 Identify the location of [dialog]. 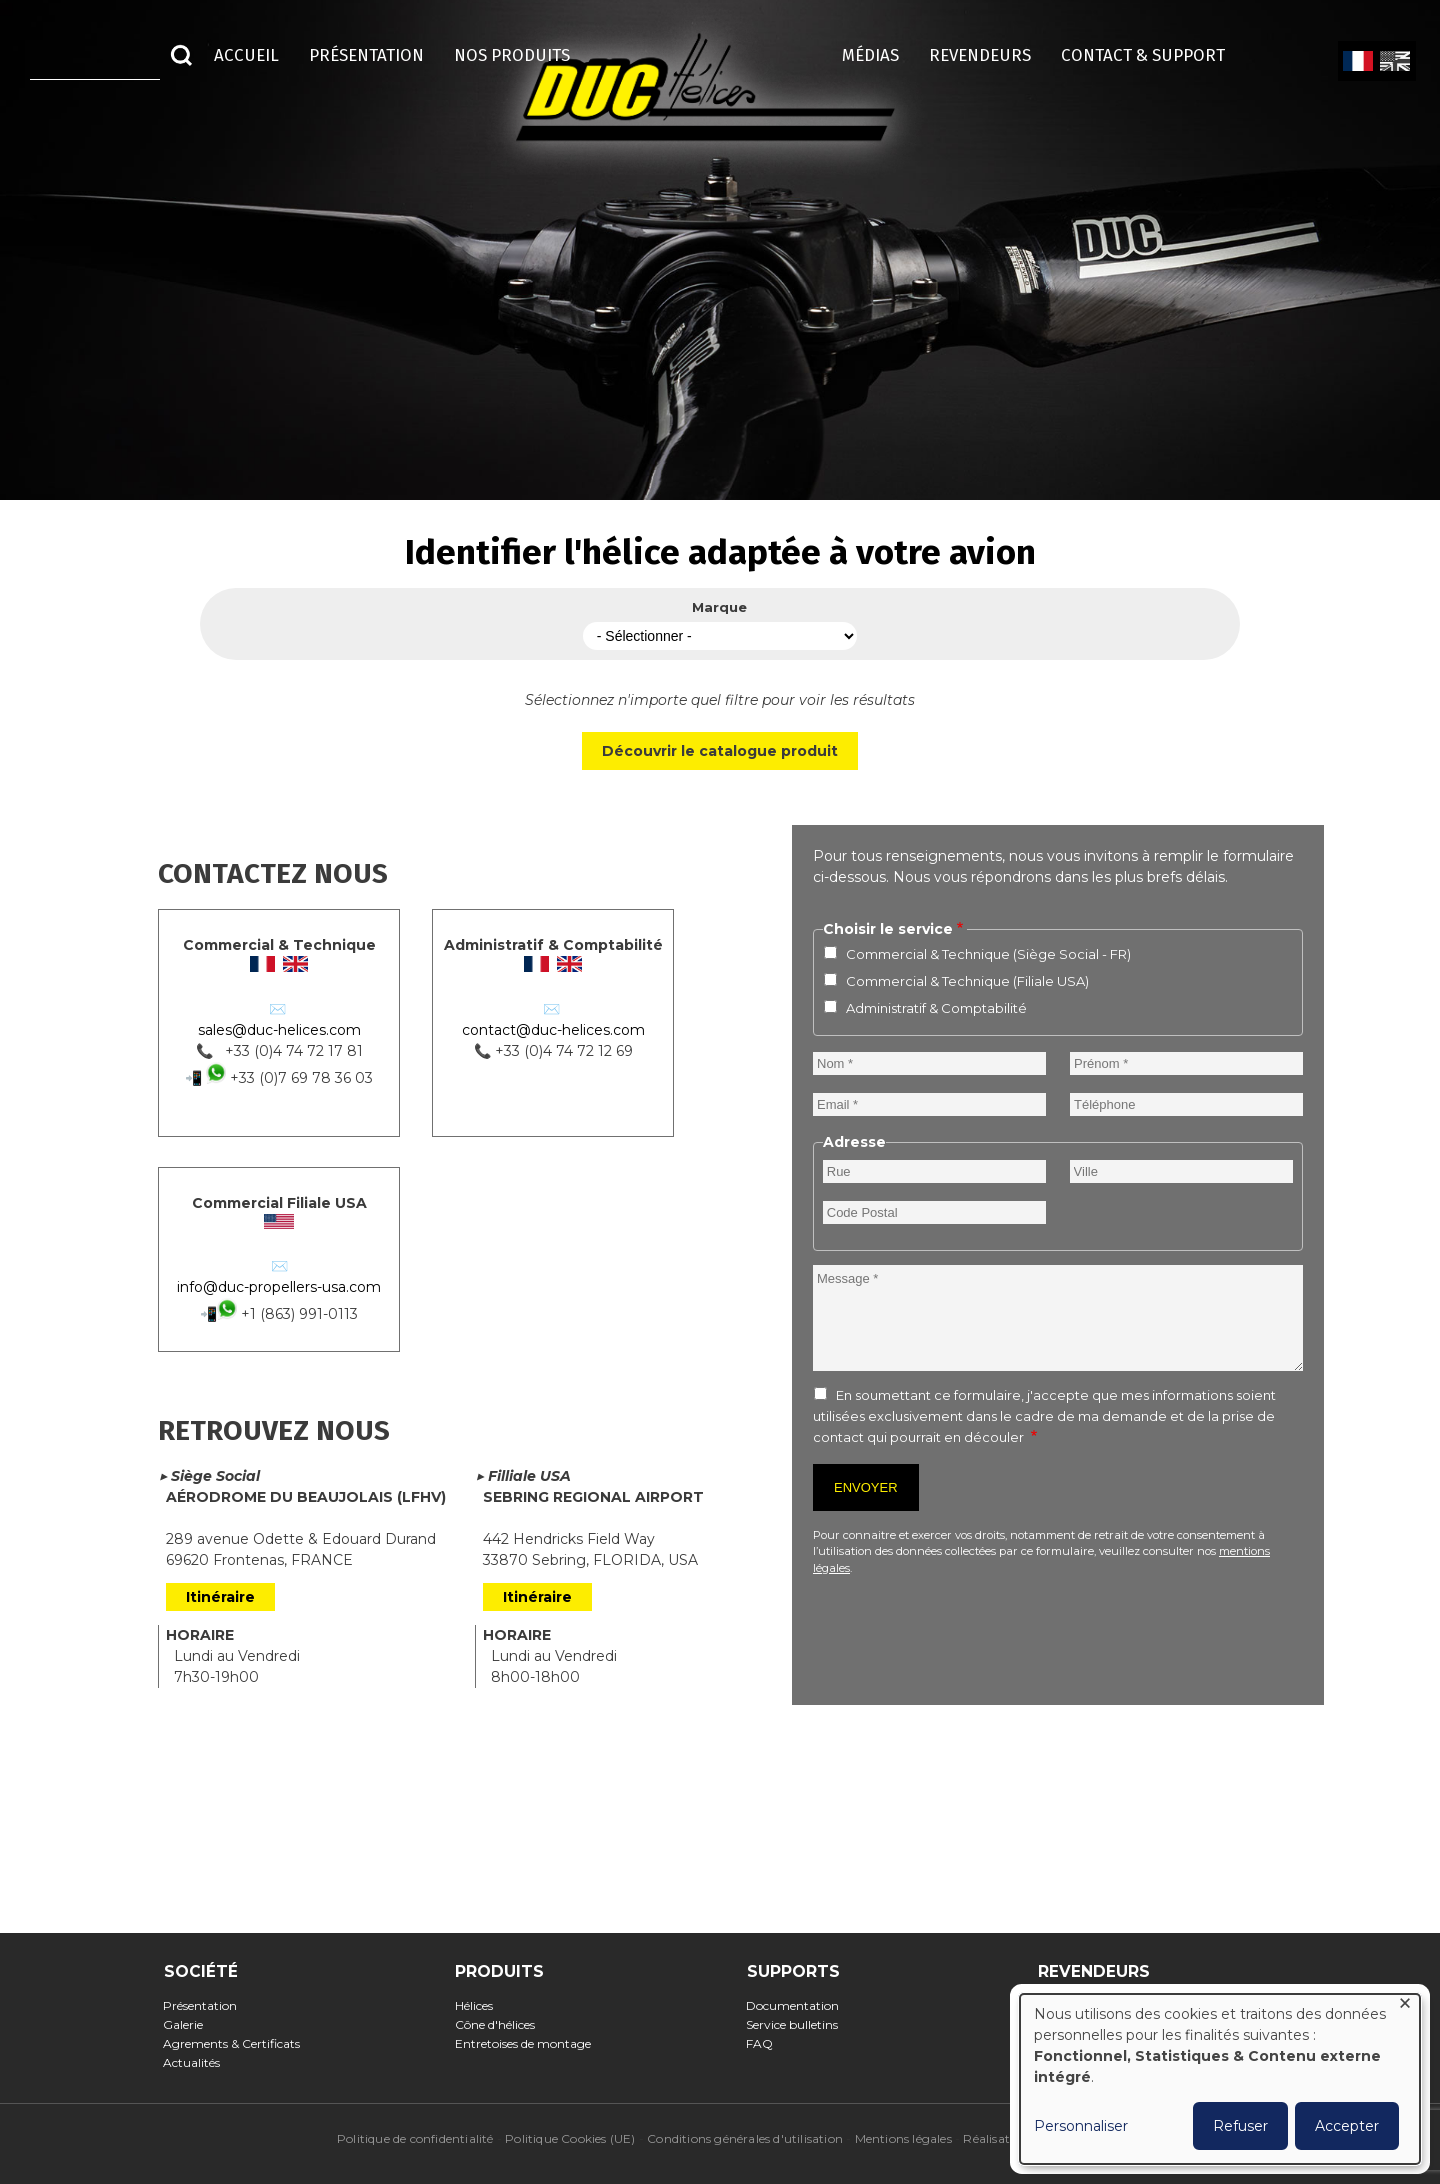
(1220, 2079).